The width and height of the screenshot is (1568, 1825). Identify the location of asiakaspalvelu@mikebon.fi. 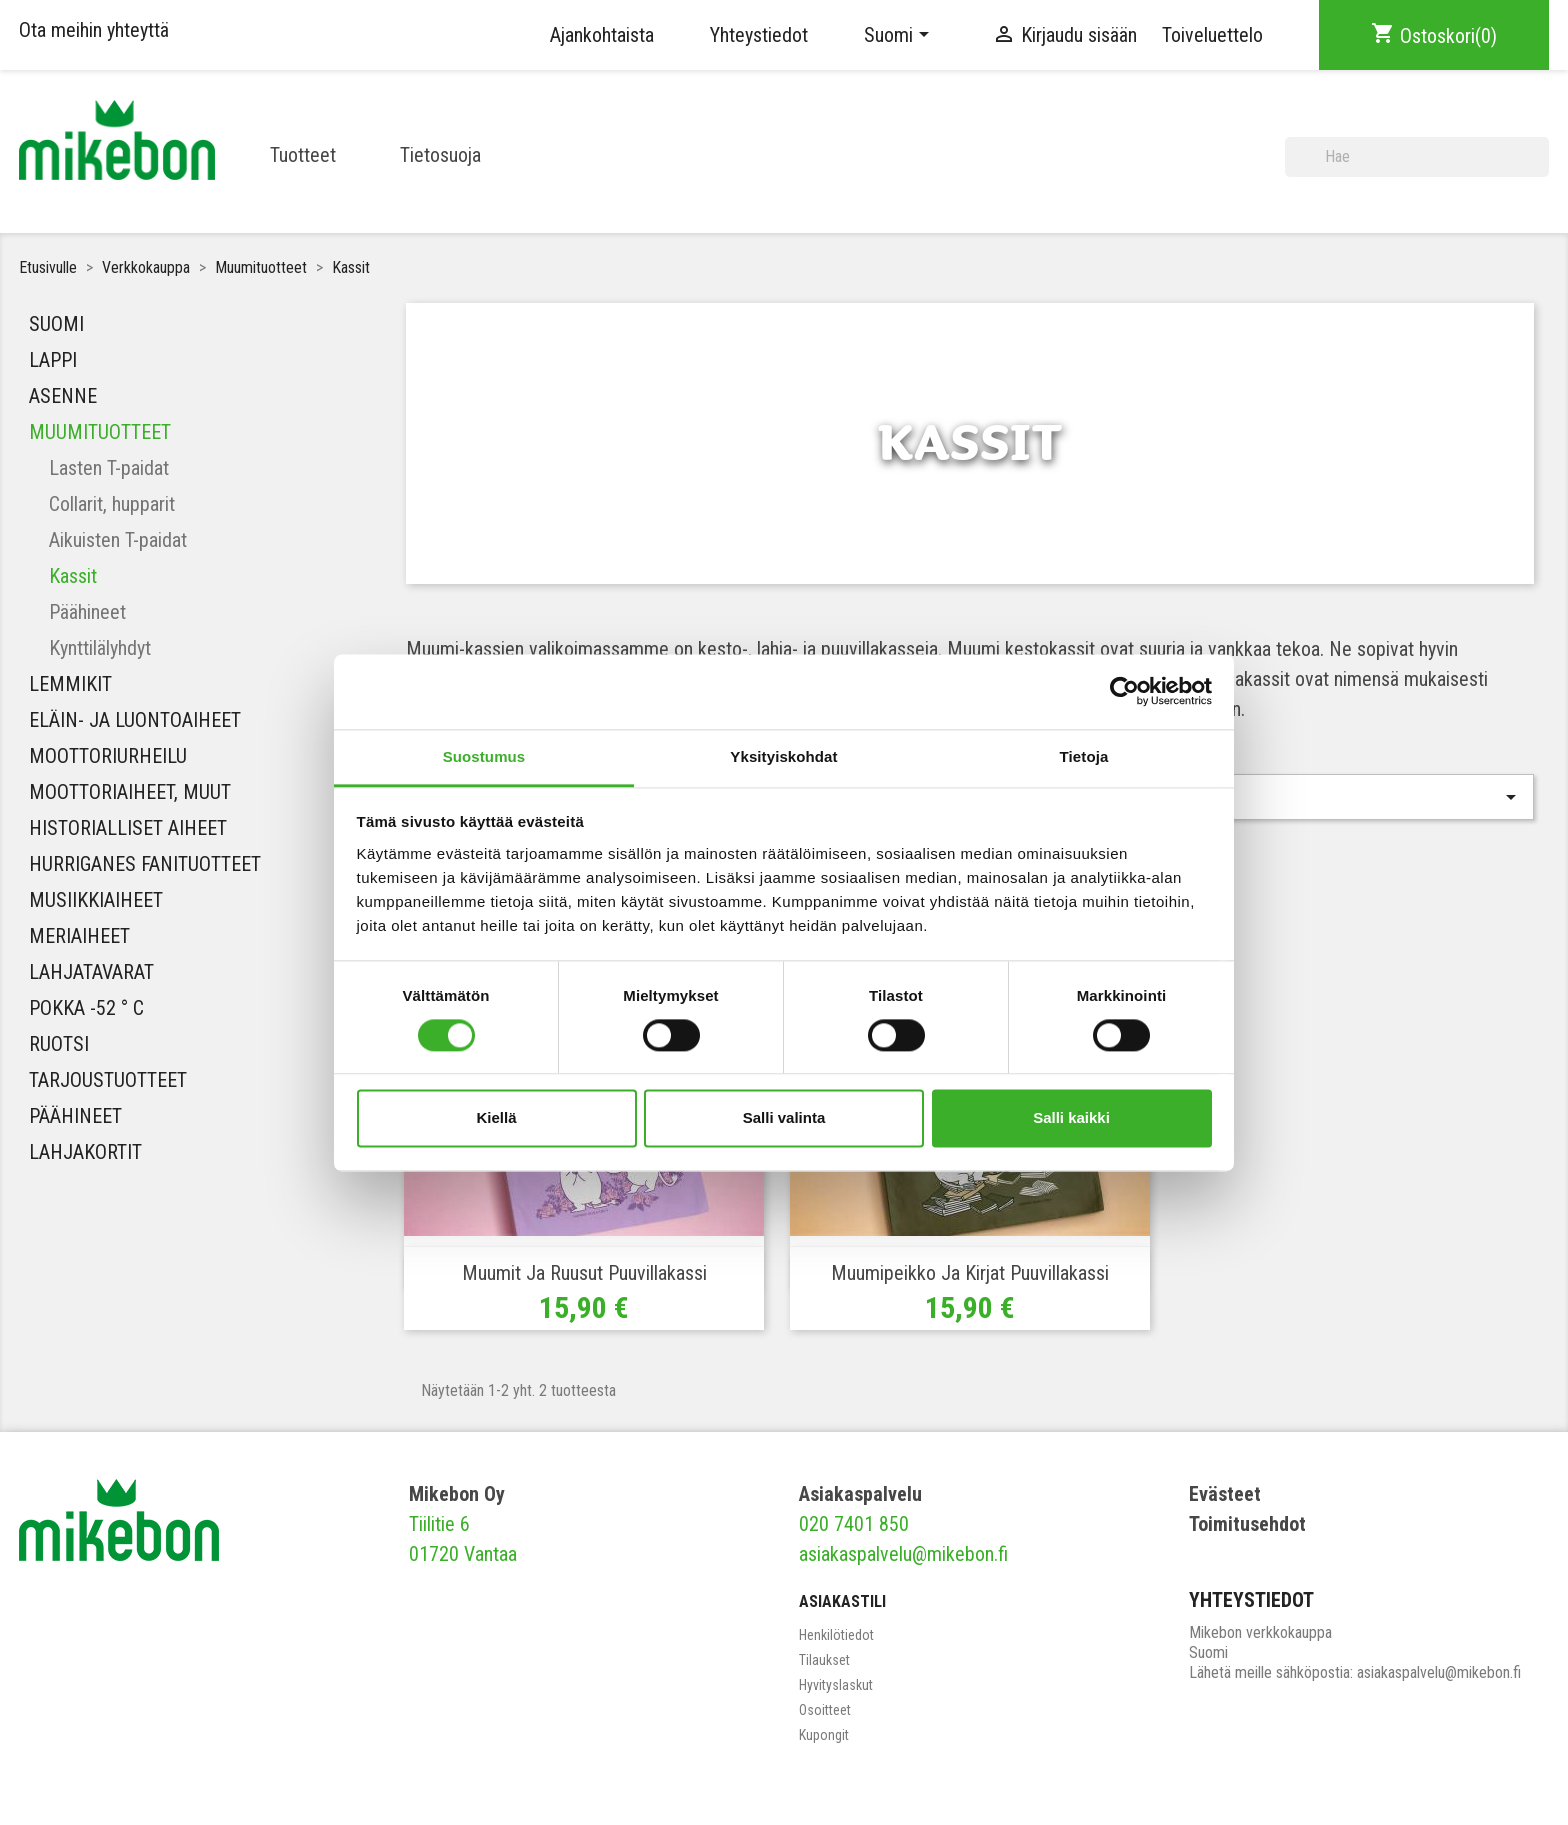
(903, 1554).